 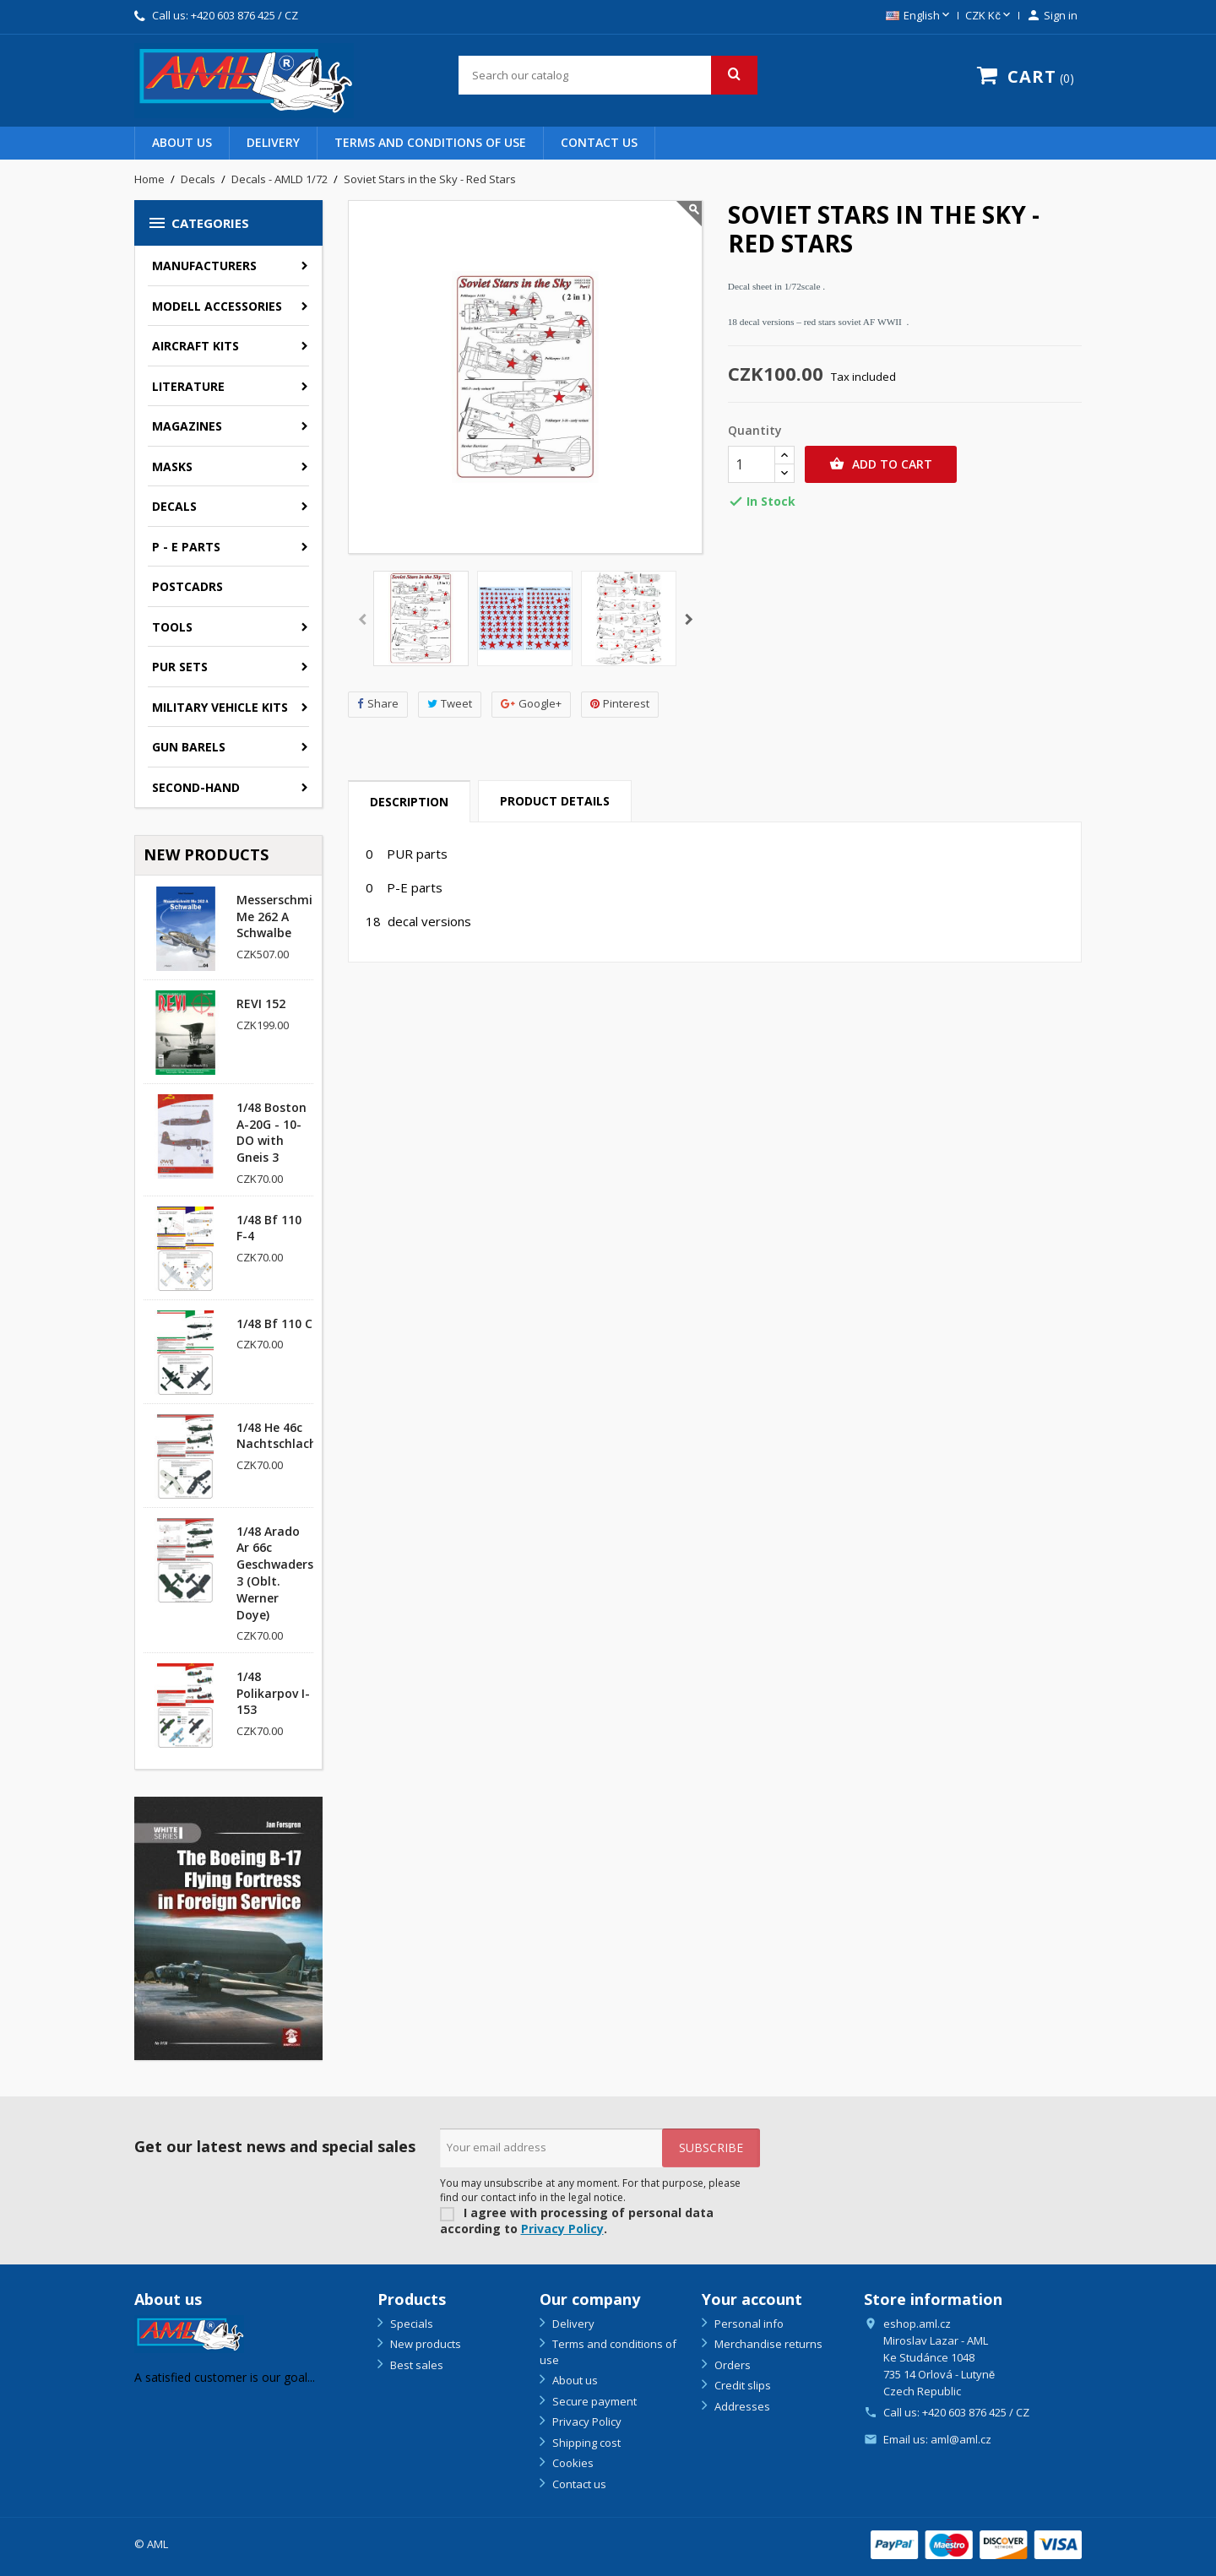 I want to click on Literature, so click(x=188, y=386).